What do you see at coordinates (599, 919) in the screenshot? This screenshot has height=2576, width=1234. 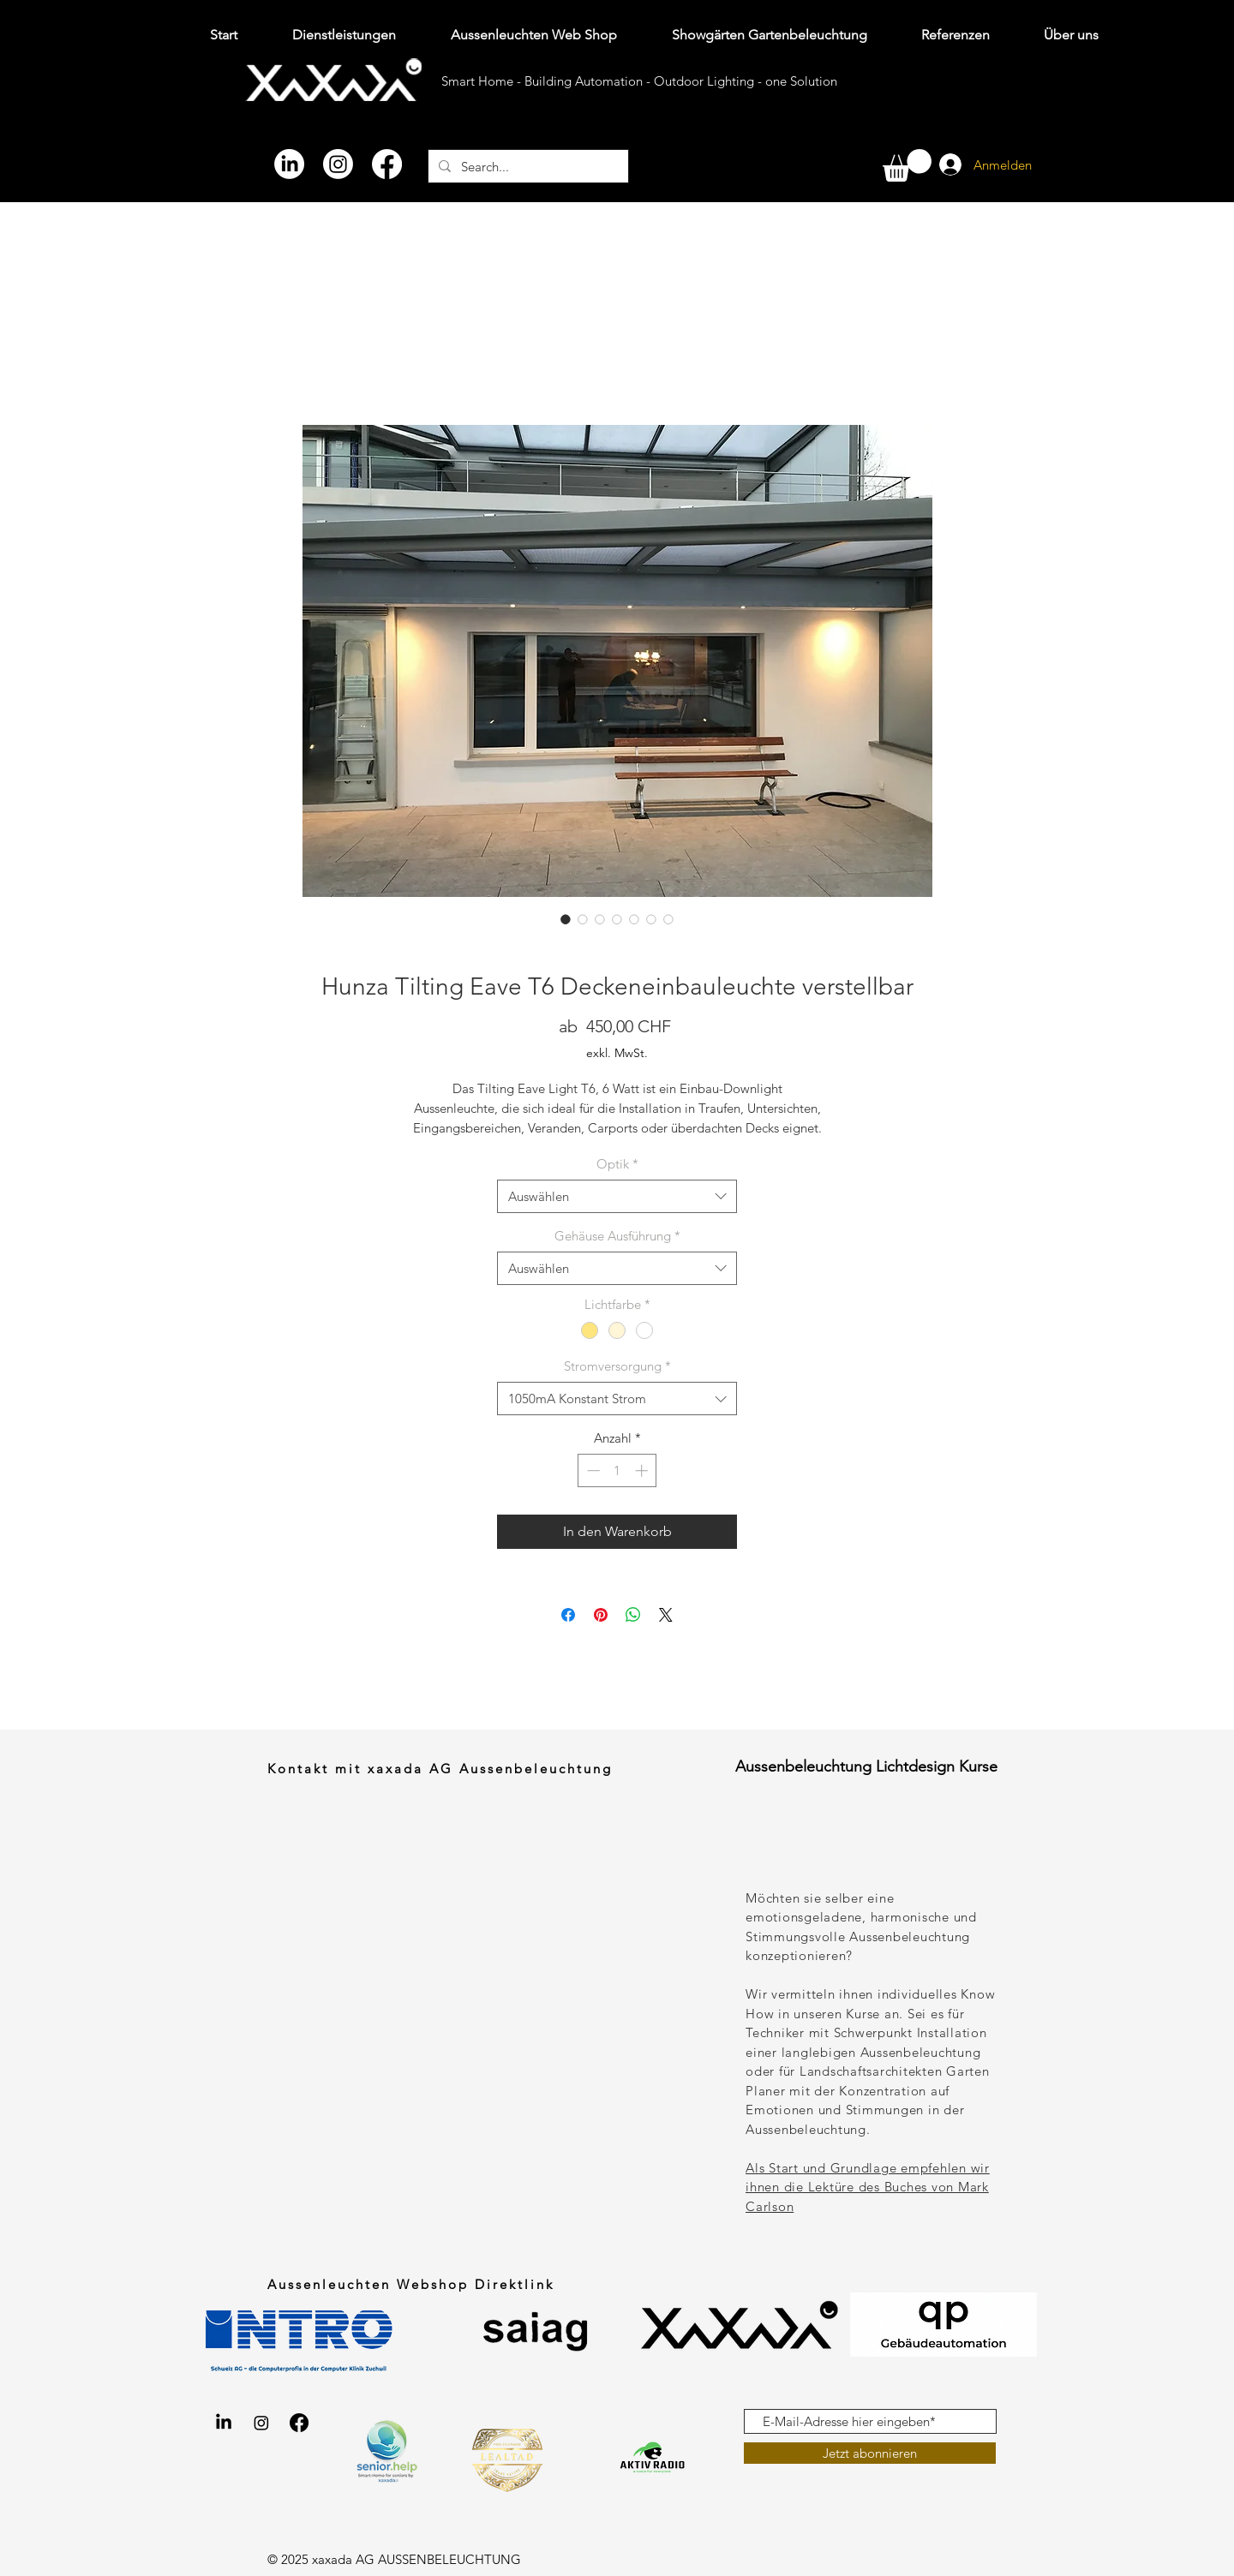 I see `[Bildauswahl: Hunza Tilting Eave T6 Deckeneinbaustrahler Aussenlampe aus Kupfer]` at bounding box center [599, 919].